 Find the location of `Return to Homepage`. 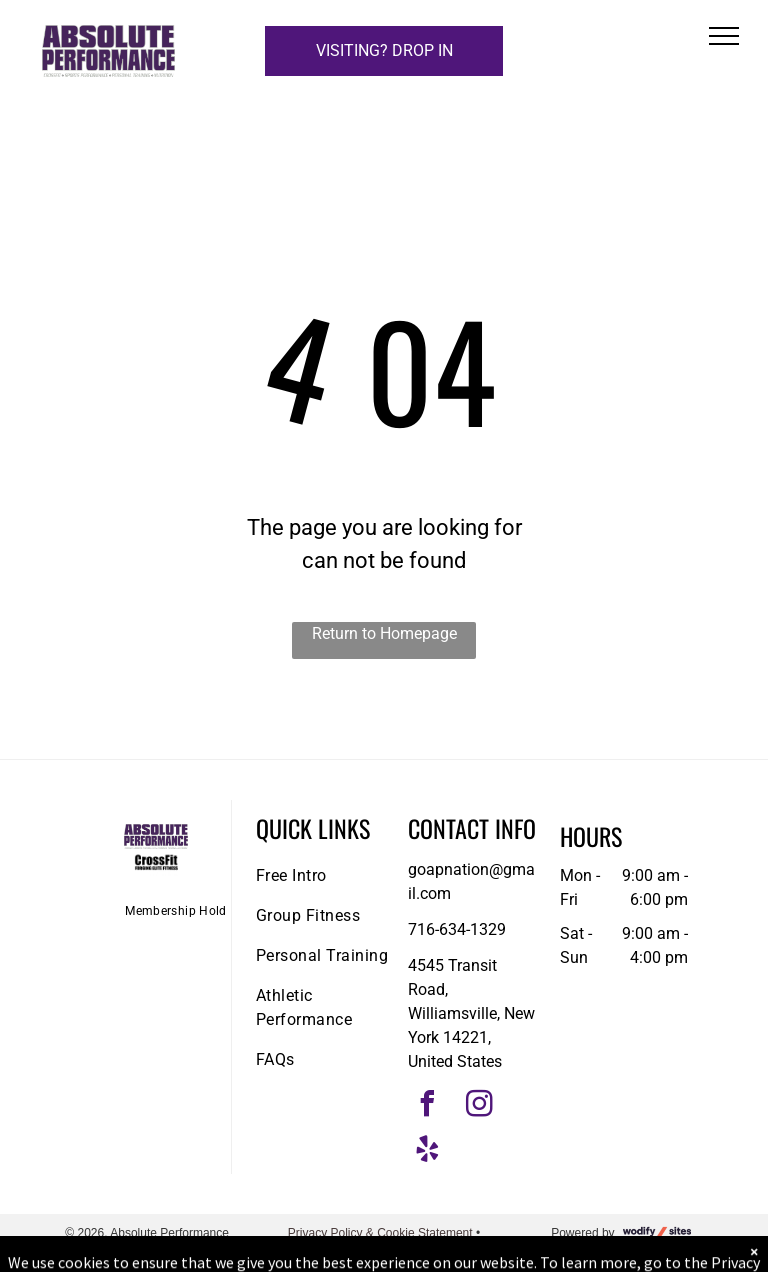

Return to Homepage is located at coordinates (384, 633).